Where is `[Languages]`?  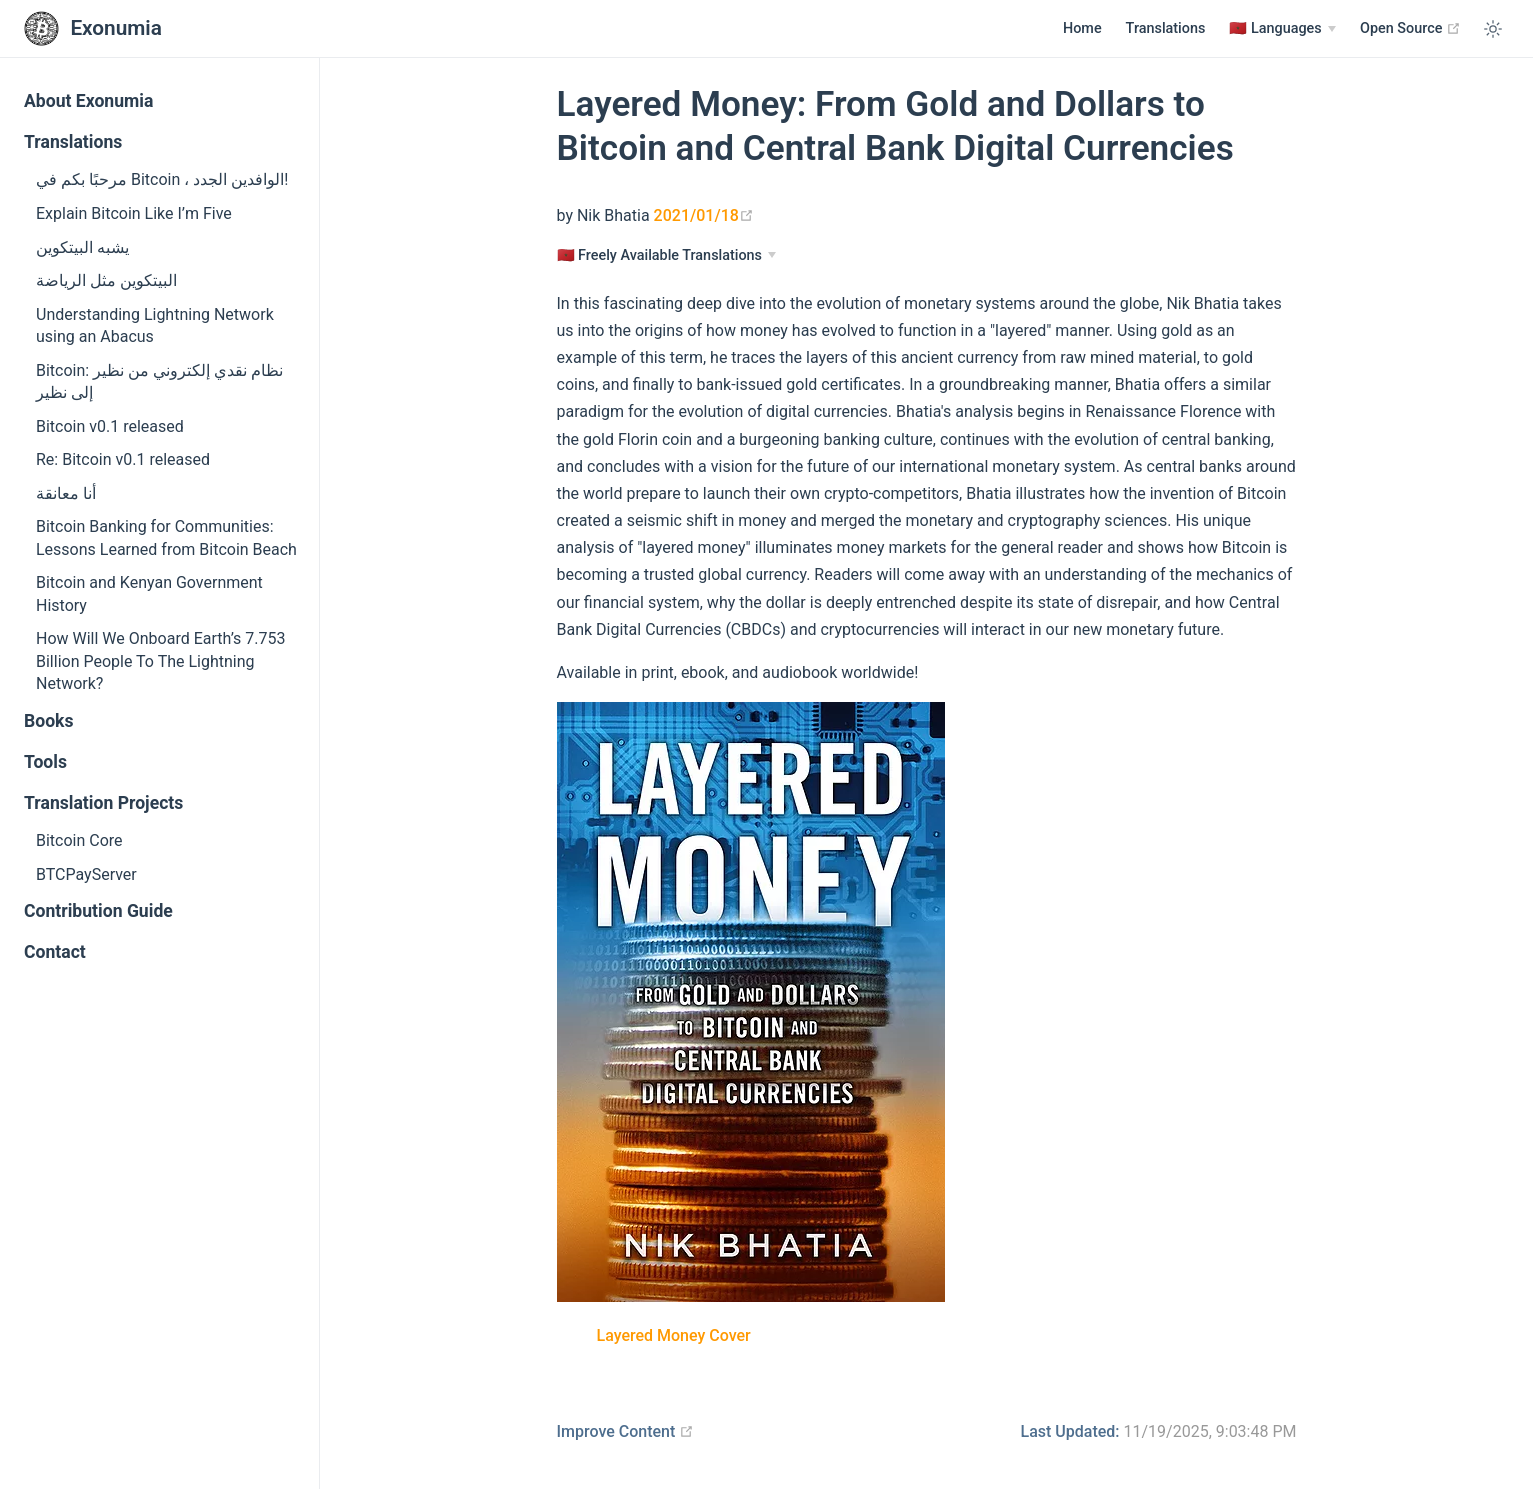 [Languages] is located at coordinates (1282, 29).